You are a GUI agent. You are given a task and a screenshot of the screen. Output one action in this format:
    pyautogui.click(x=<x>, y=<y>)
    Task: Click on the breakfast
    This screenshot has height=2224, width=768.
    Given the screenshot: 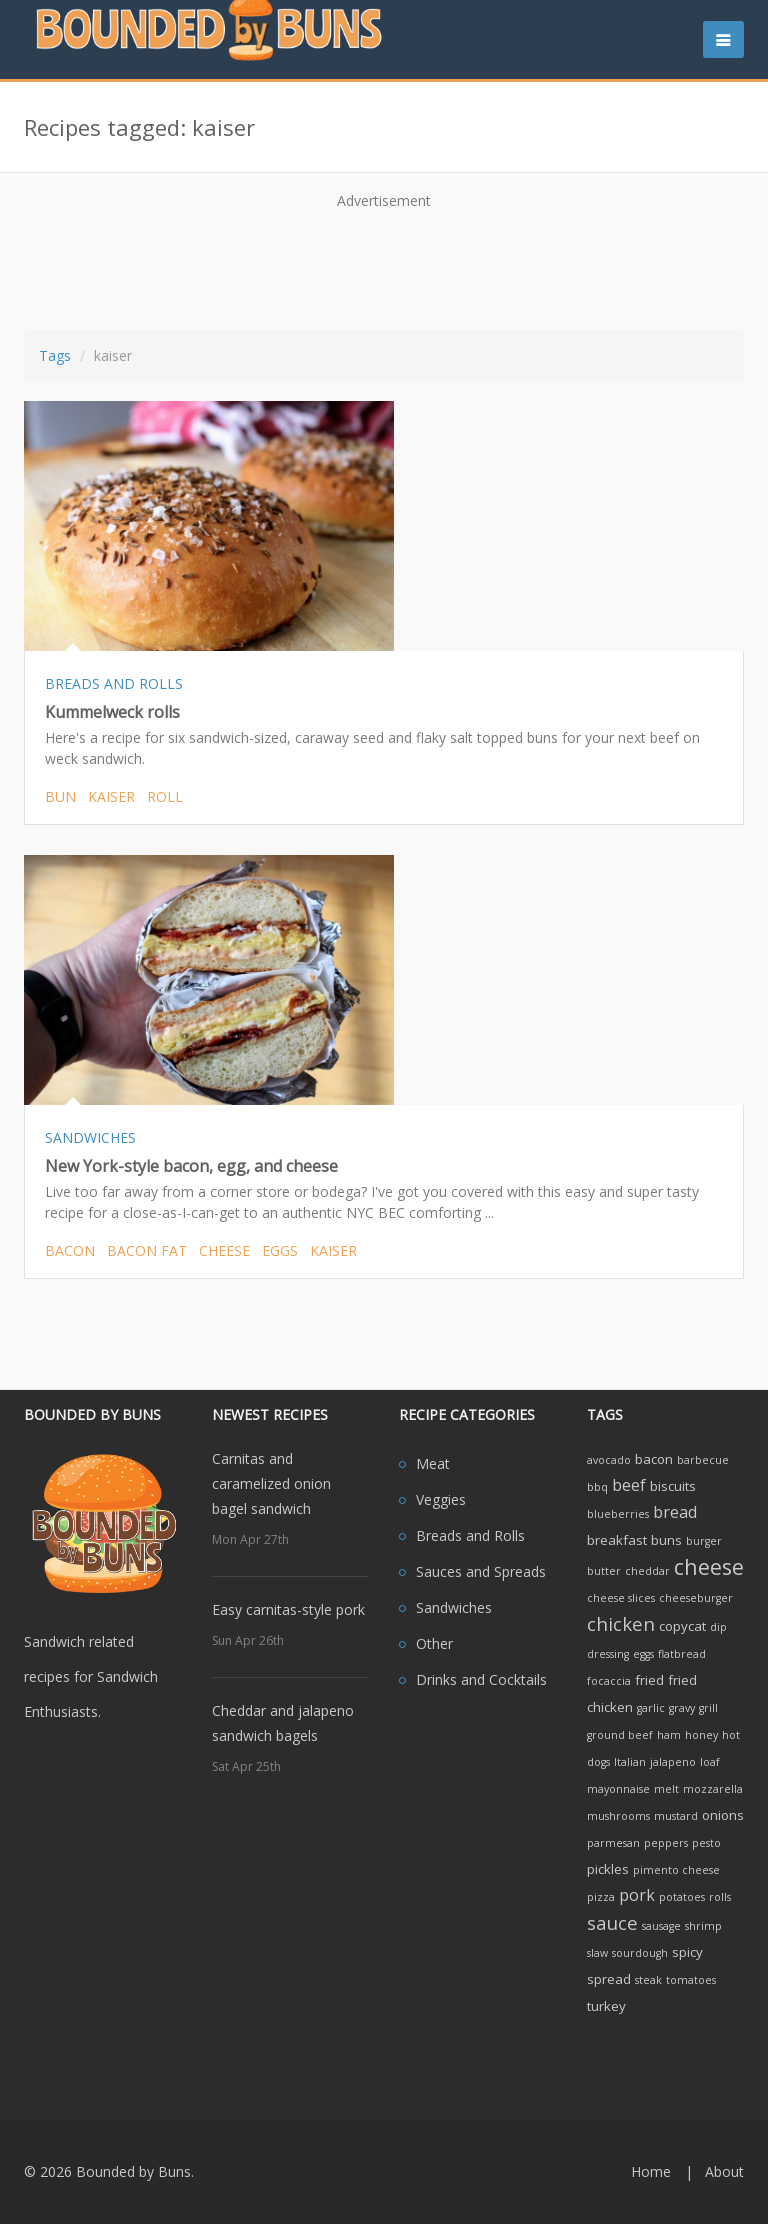 What is the action you would take?
    pyautogui.click(x=617, y=1540)
    